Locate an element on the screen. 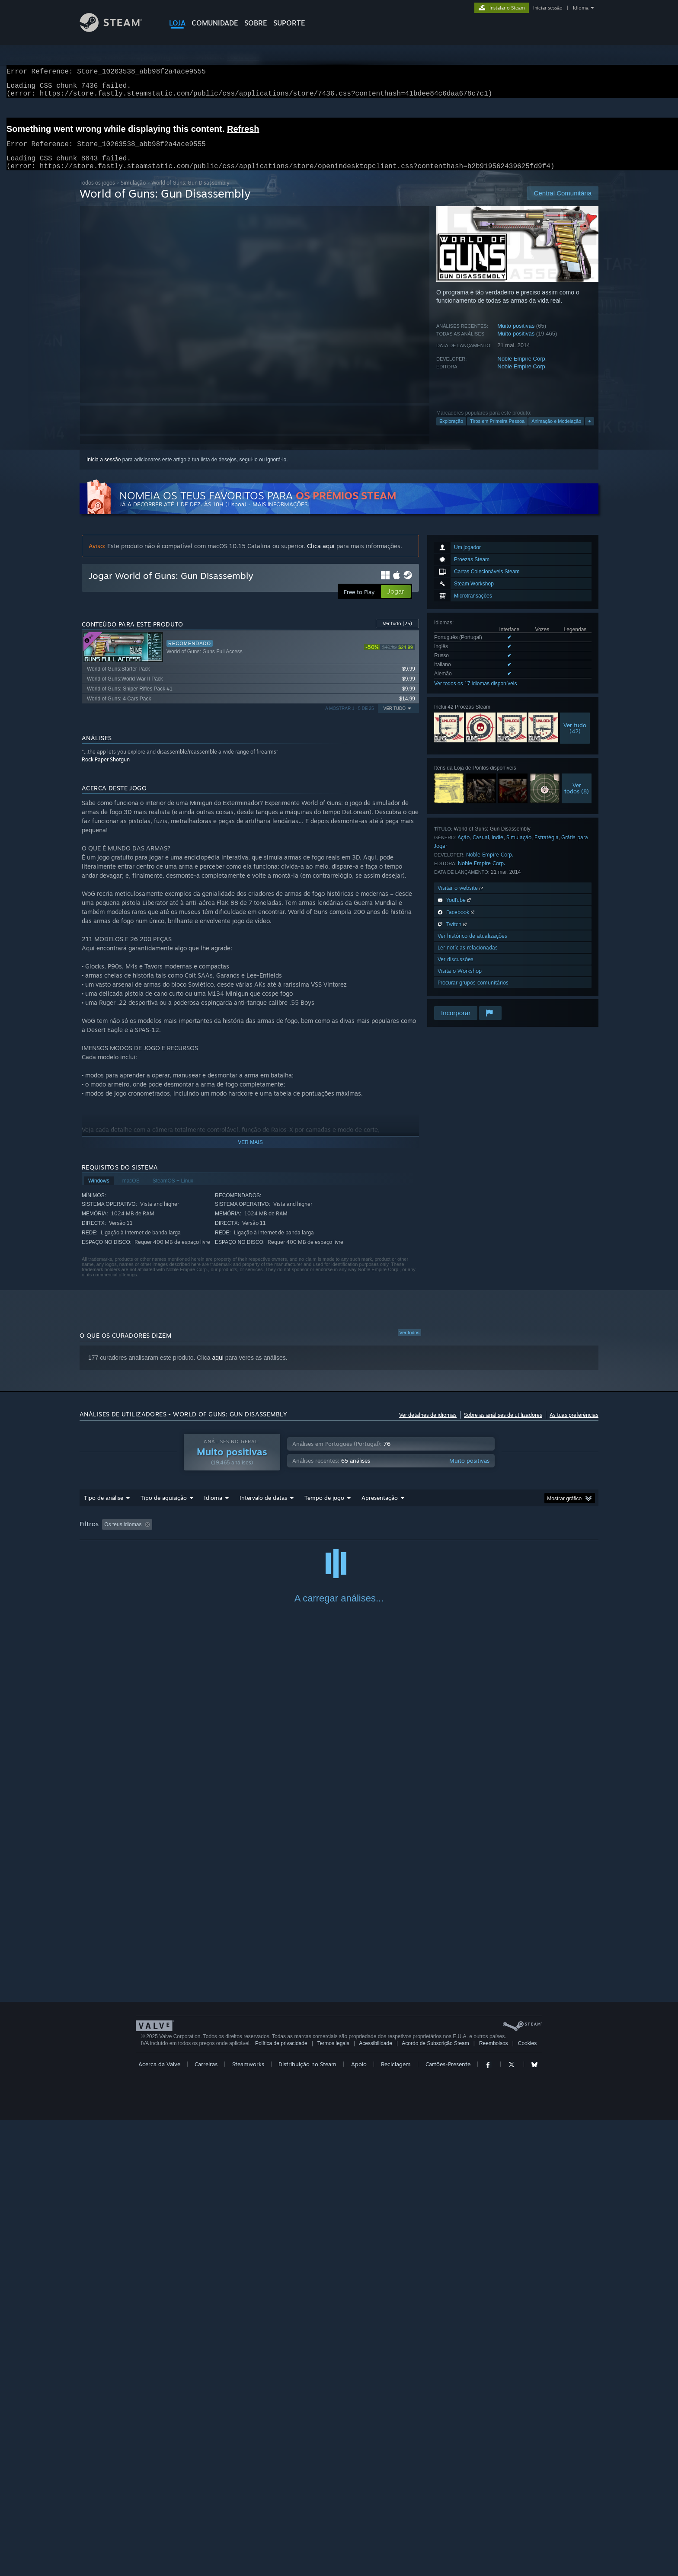 The image size is (678, 2576). Estratégia is located at coordinates (546, 847).